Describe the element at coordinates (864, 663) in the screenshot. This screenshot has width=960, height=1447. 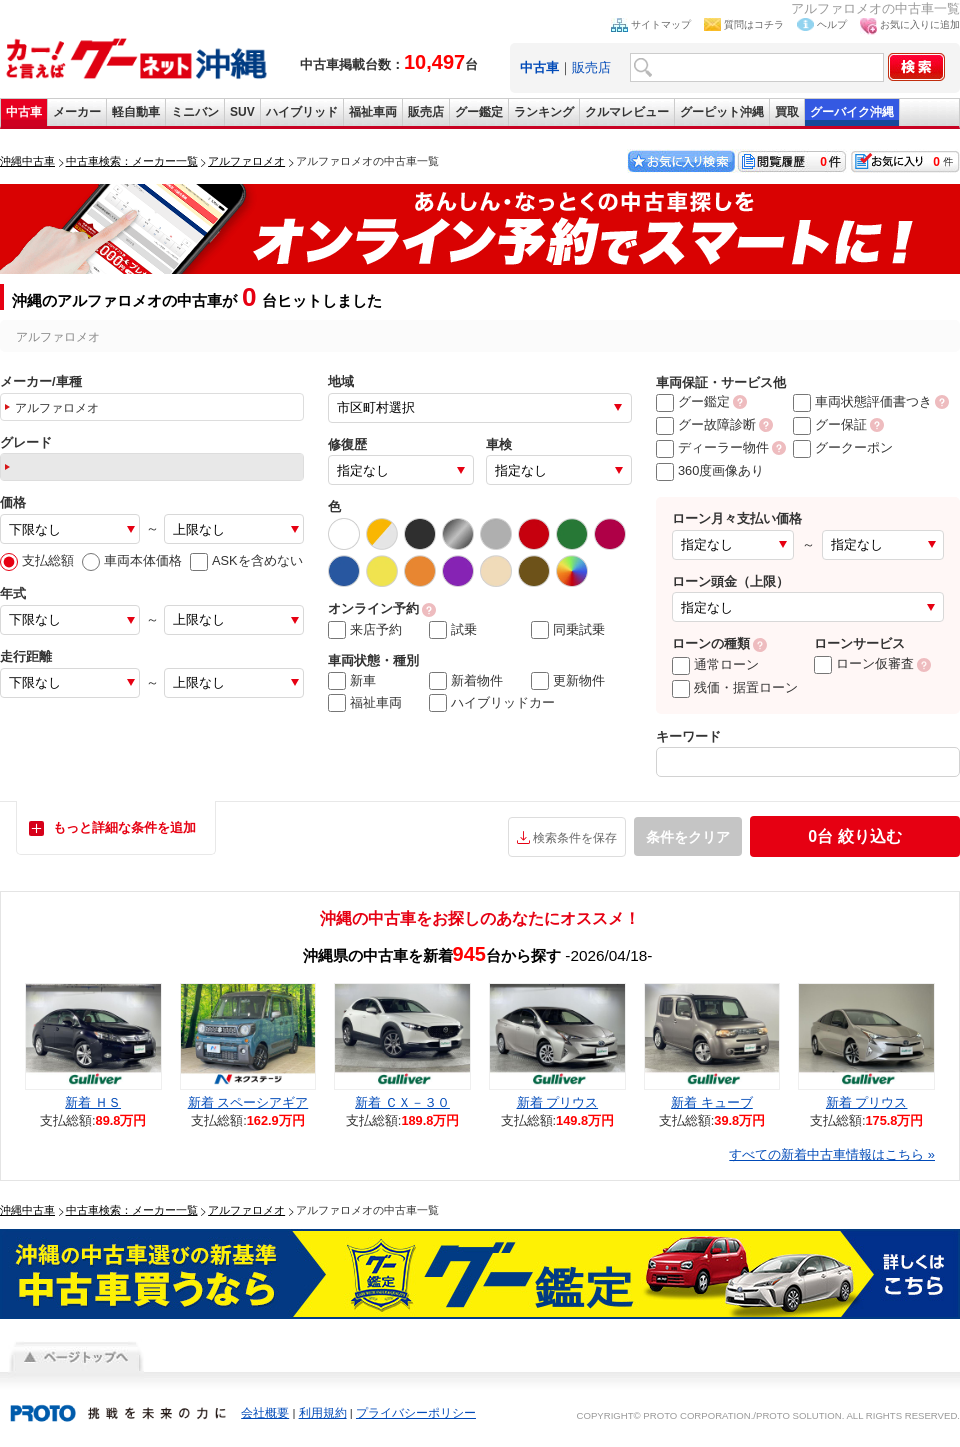
I see `ローン仮審査` at that location.